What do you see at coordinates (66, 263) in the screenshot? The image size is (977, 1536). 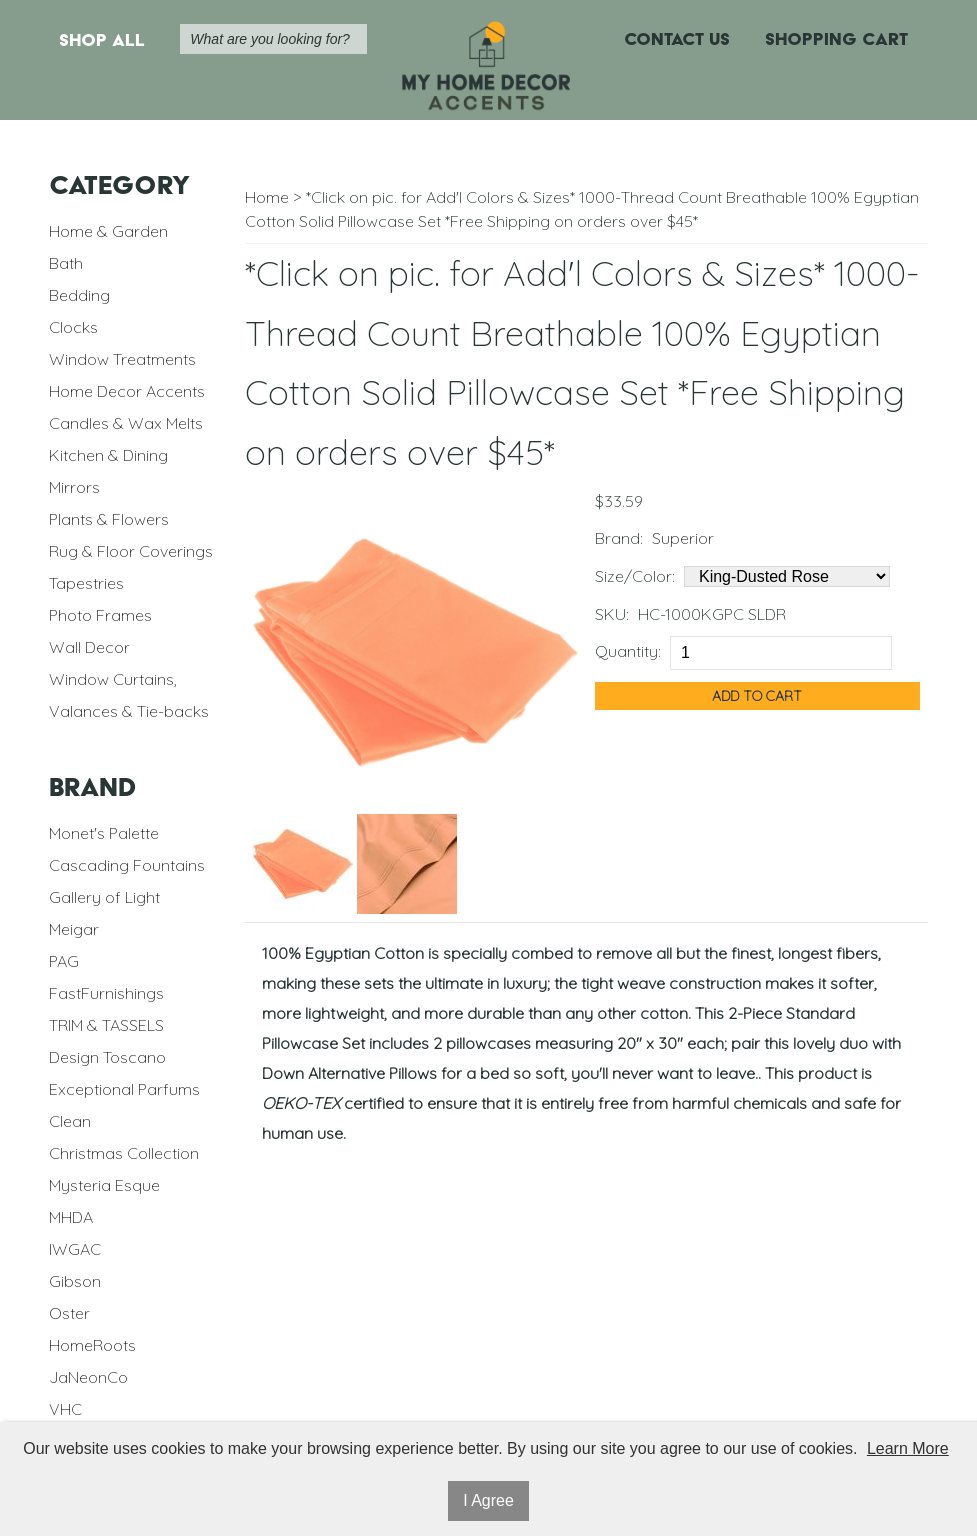 I see `Bath` at bounding box center [66, 263].